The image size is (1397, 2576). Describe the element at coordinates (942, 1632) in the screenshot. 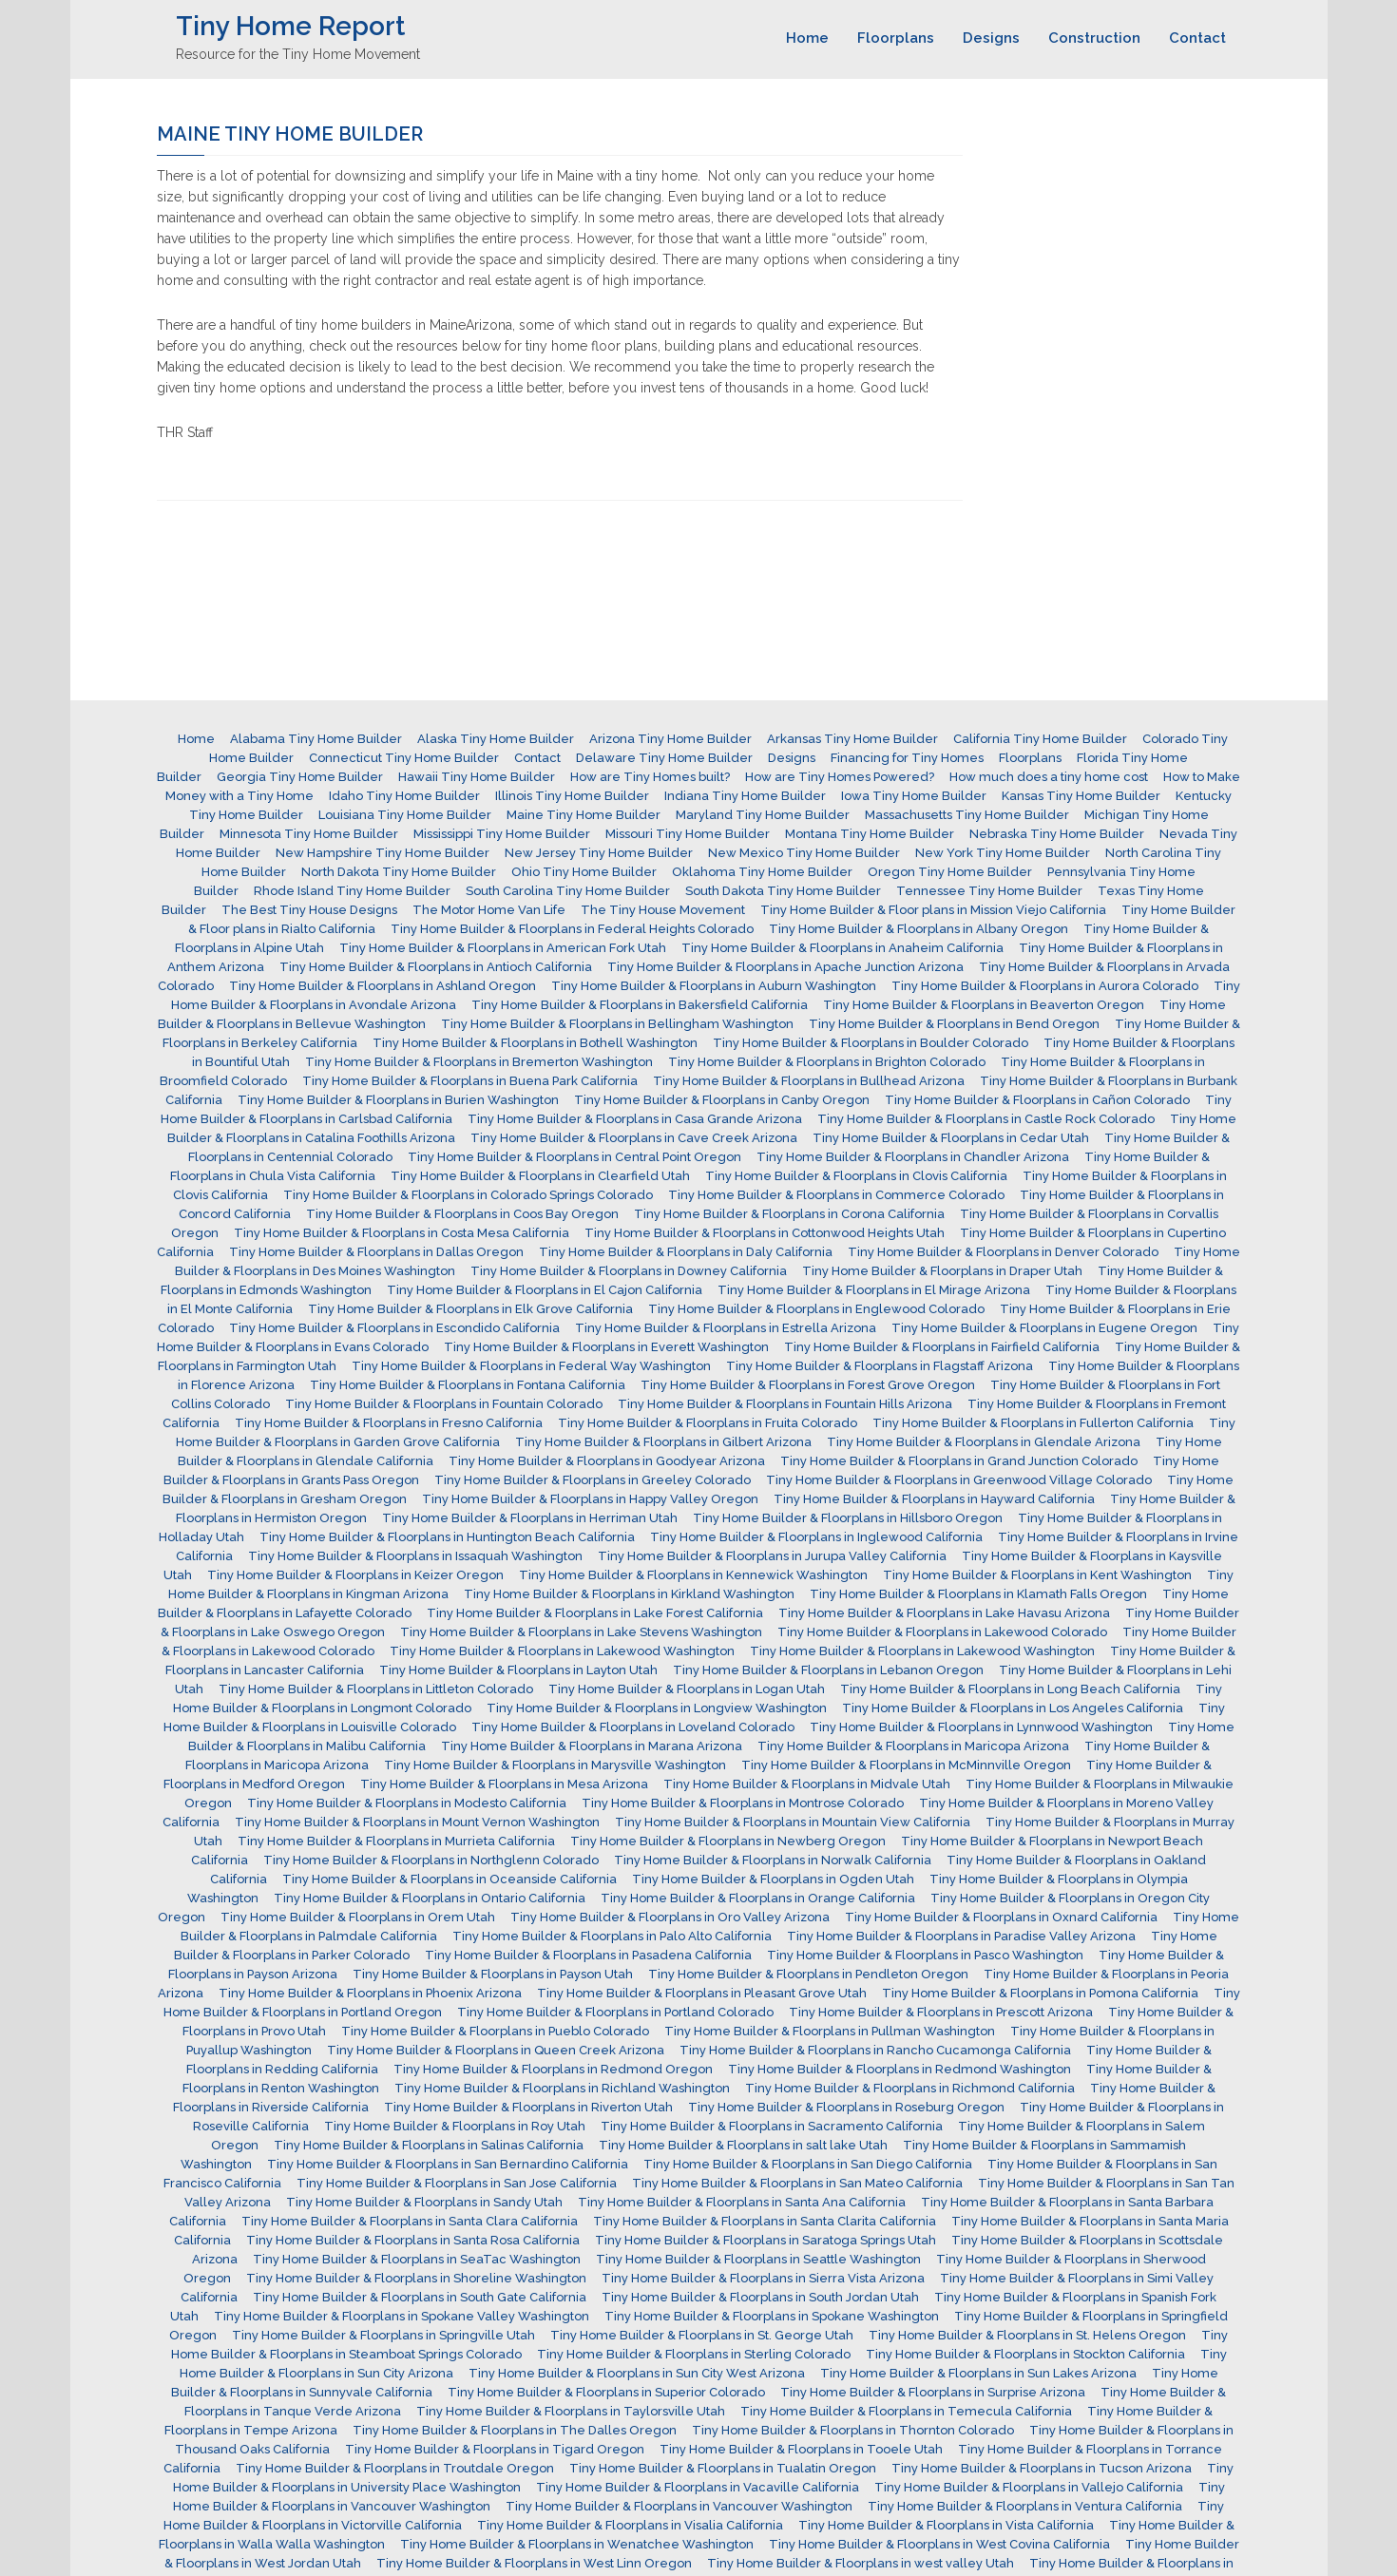

I see `Tiny Home Builder & Floorplans in Lakewood Colorado` at that location.